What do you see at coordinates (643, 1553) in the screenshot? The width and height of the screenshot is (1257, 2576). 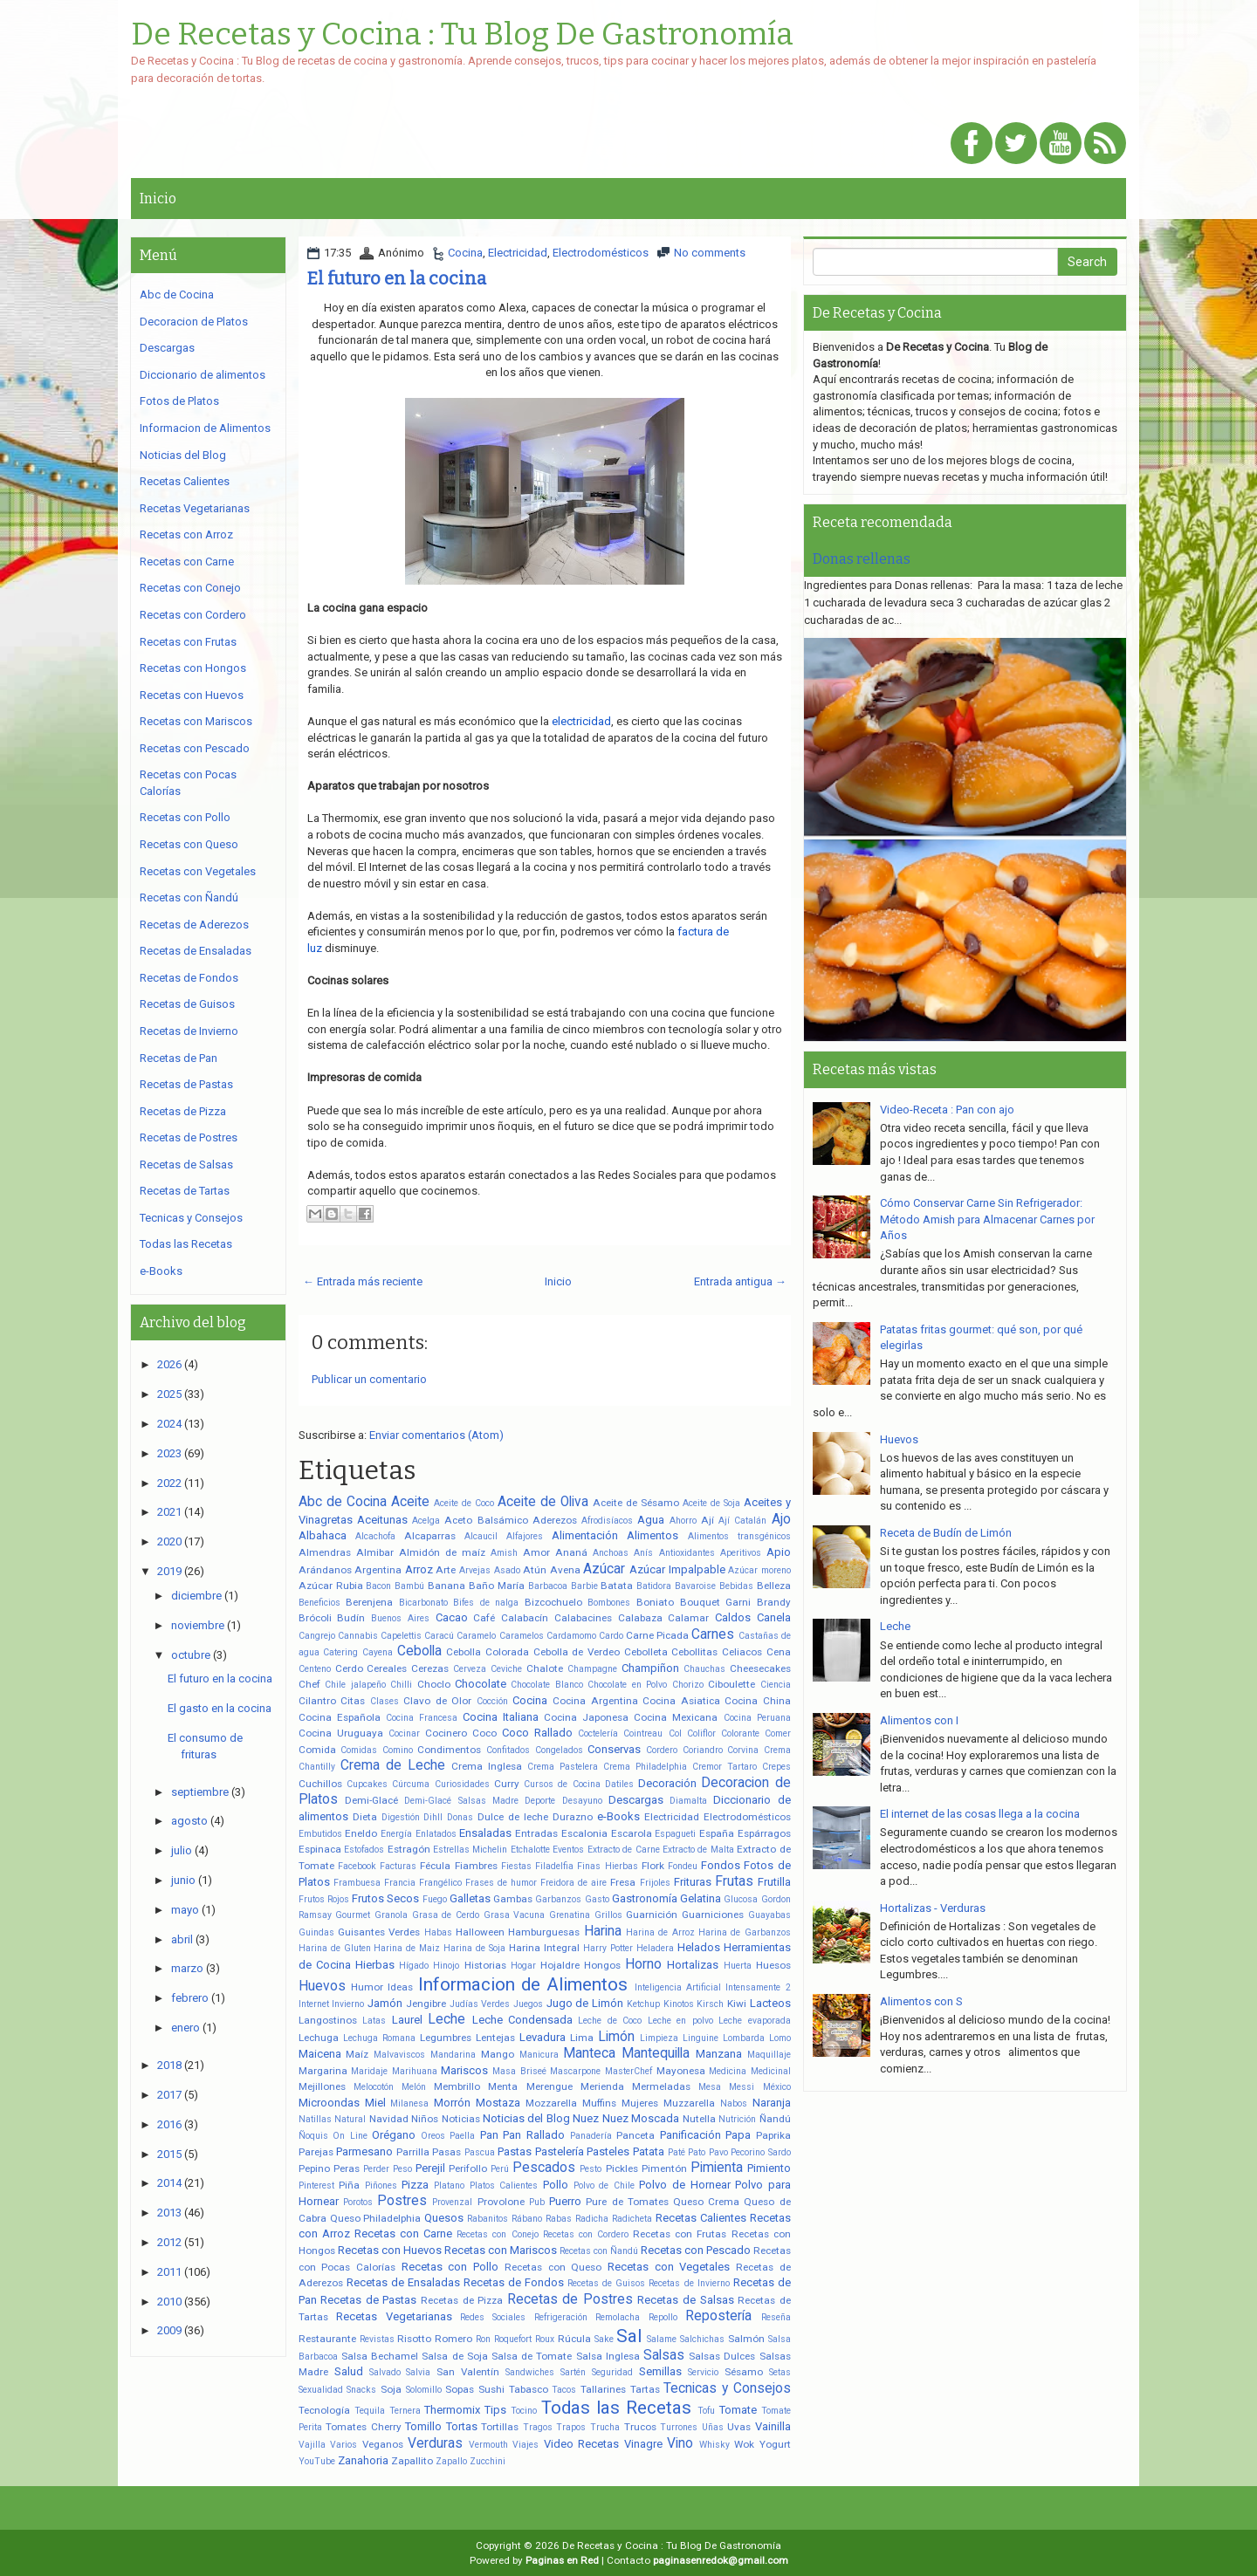 I see `Anís` at bounding box center [643, 1553].